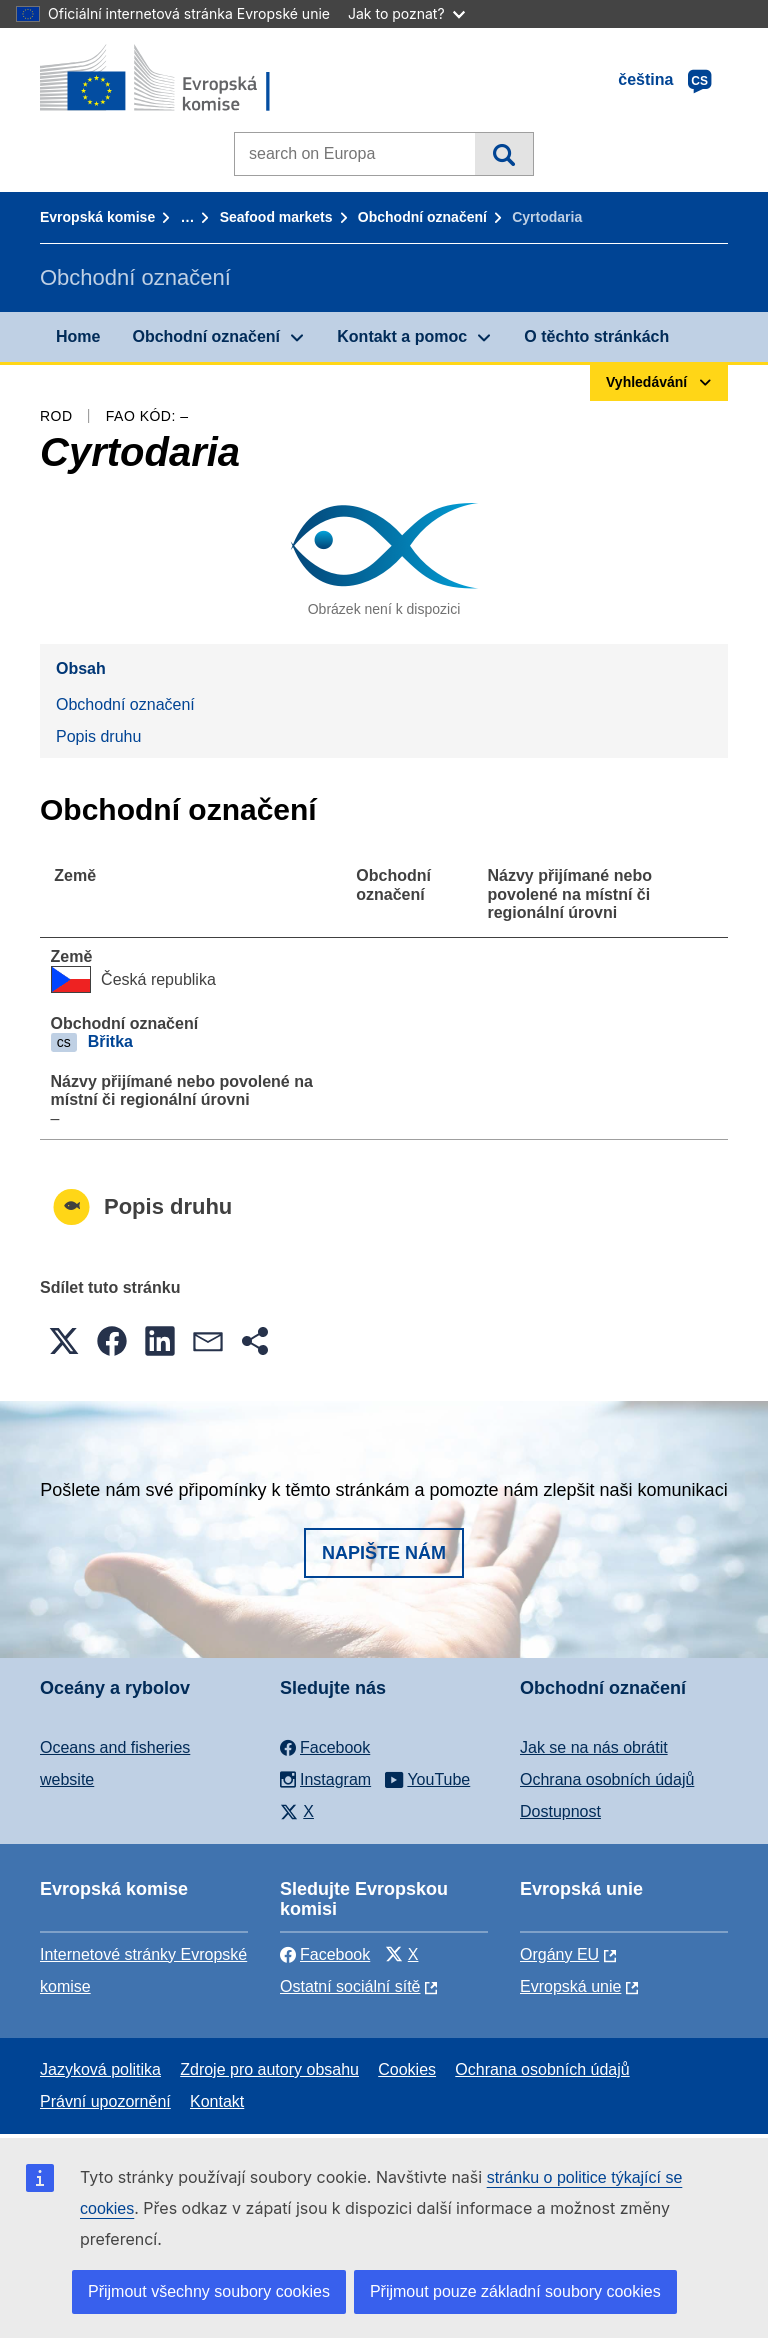 This screenshot has width=768, height=2338. What do you see at coordinates (560, 1811) in the screenshot?
I see `Dostupnost` at bounding box center [560, 1811].